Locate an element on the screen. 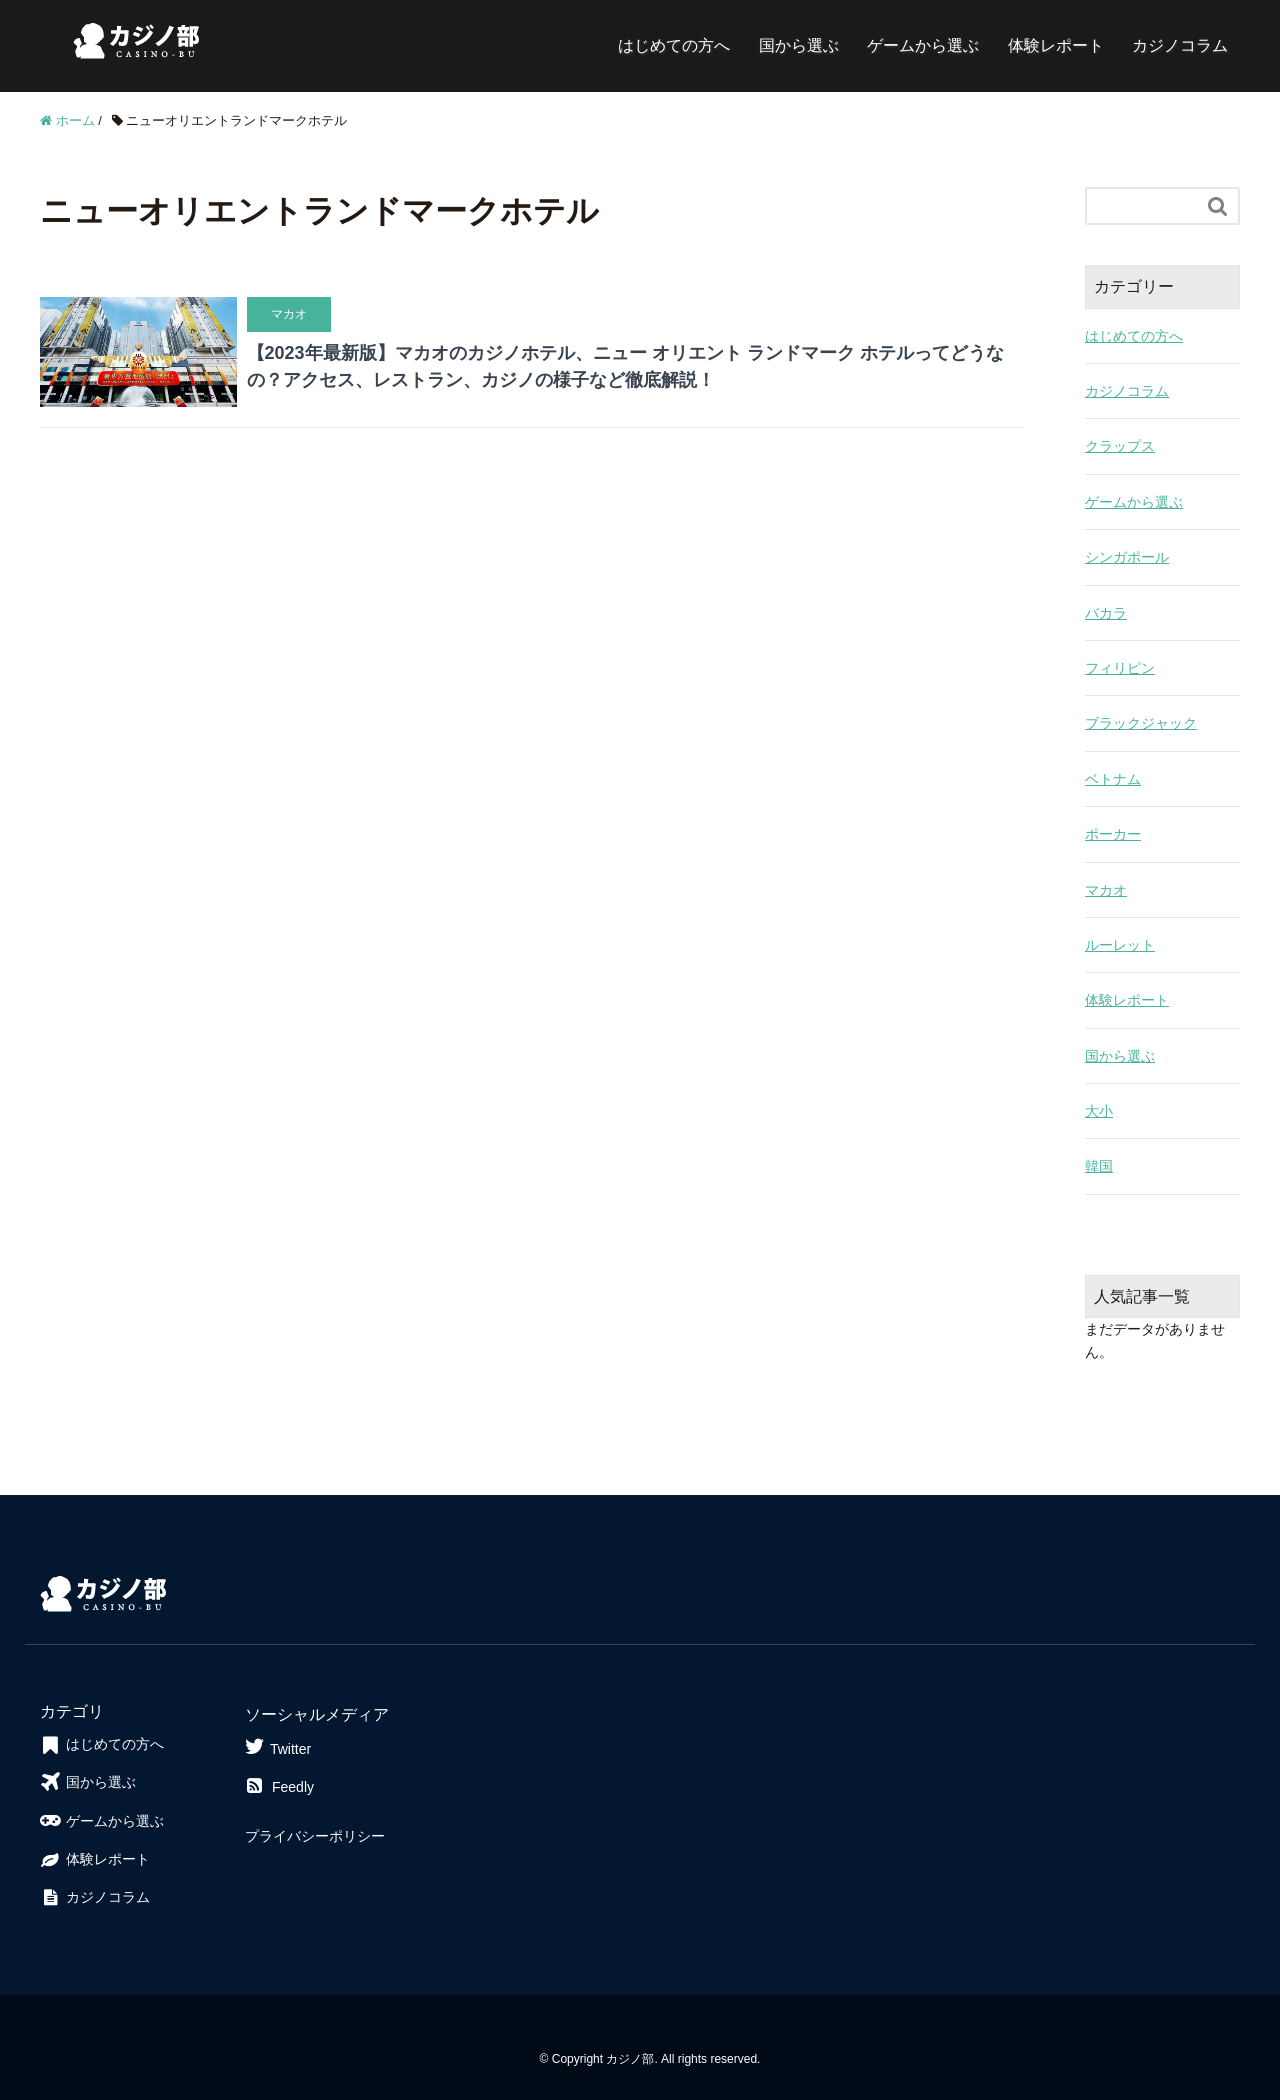 This screenshot has width=1280, height=2100. マカオ is located at coordinates (1106, 890).